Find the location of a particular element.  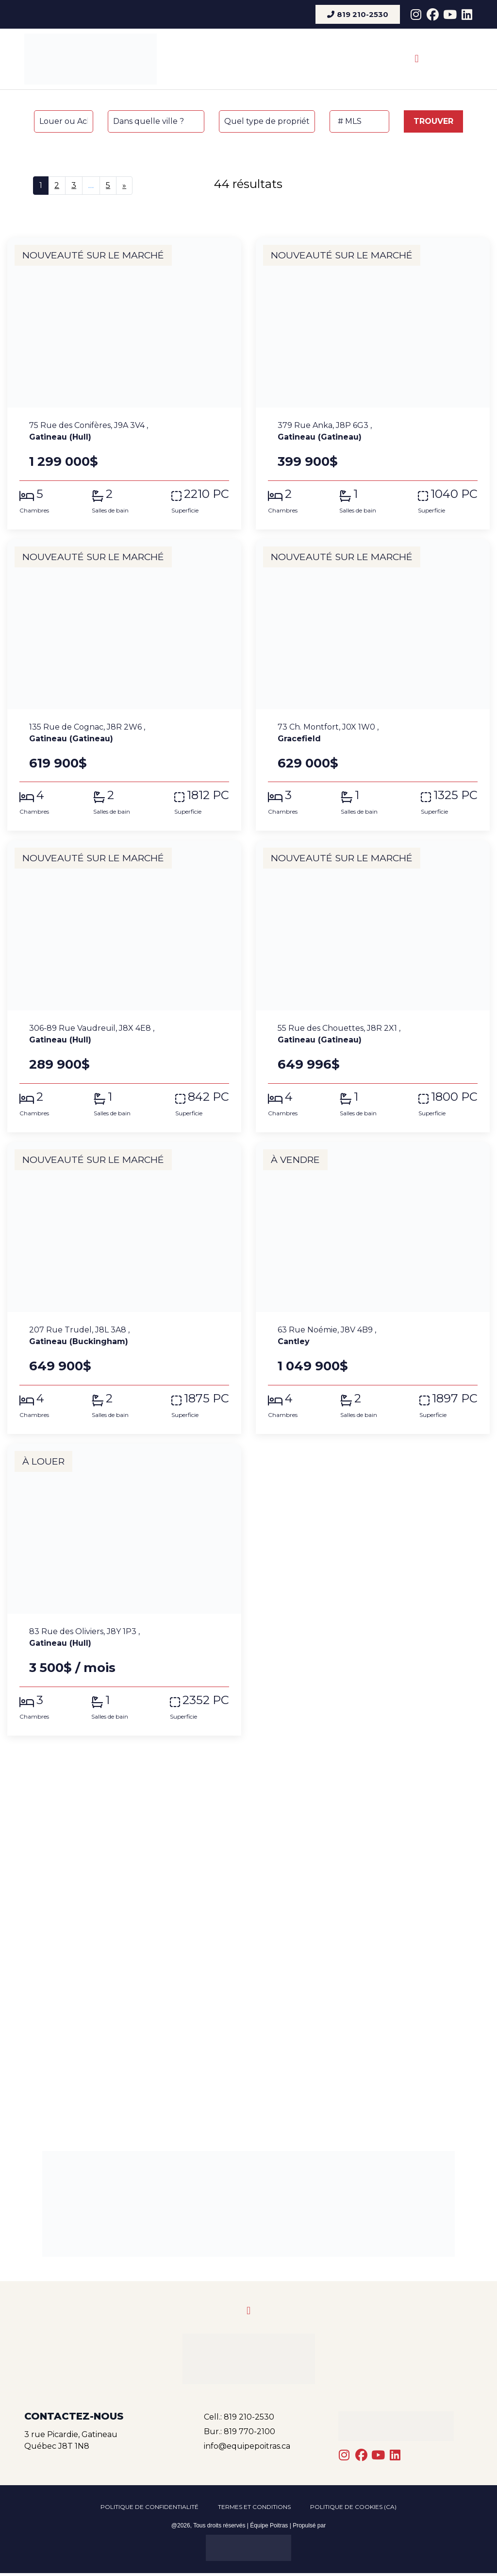

1325 PC is located at coordinates (455, 795).